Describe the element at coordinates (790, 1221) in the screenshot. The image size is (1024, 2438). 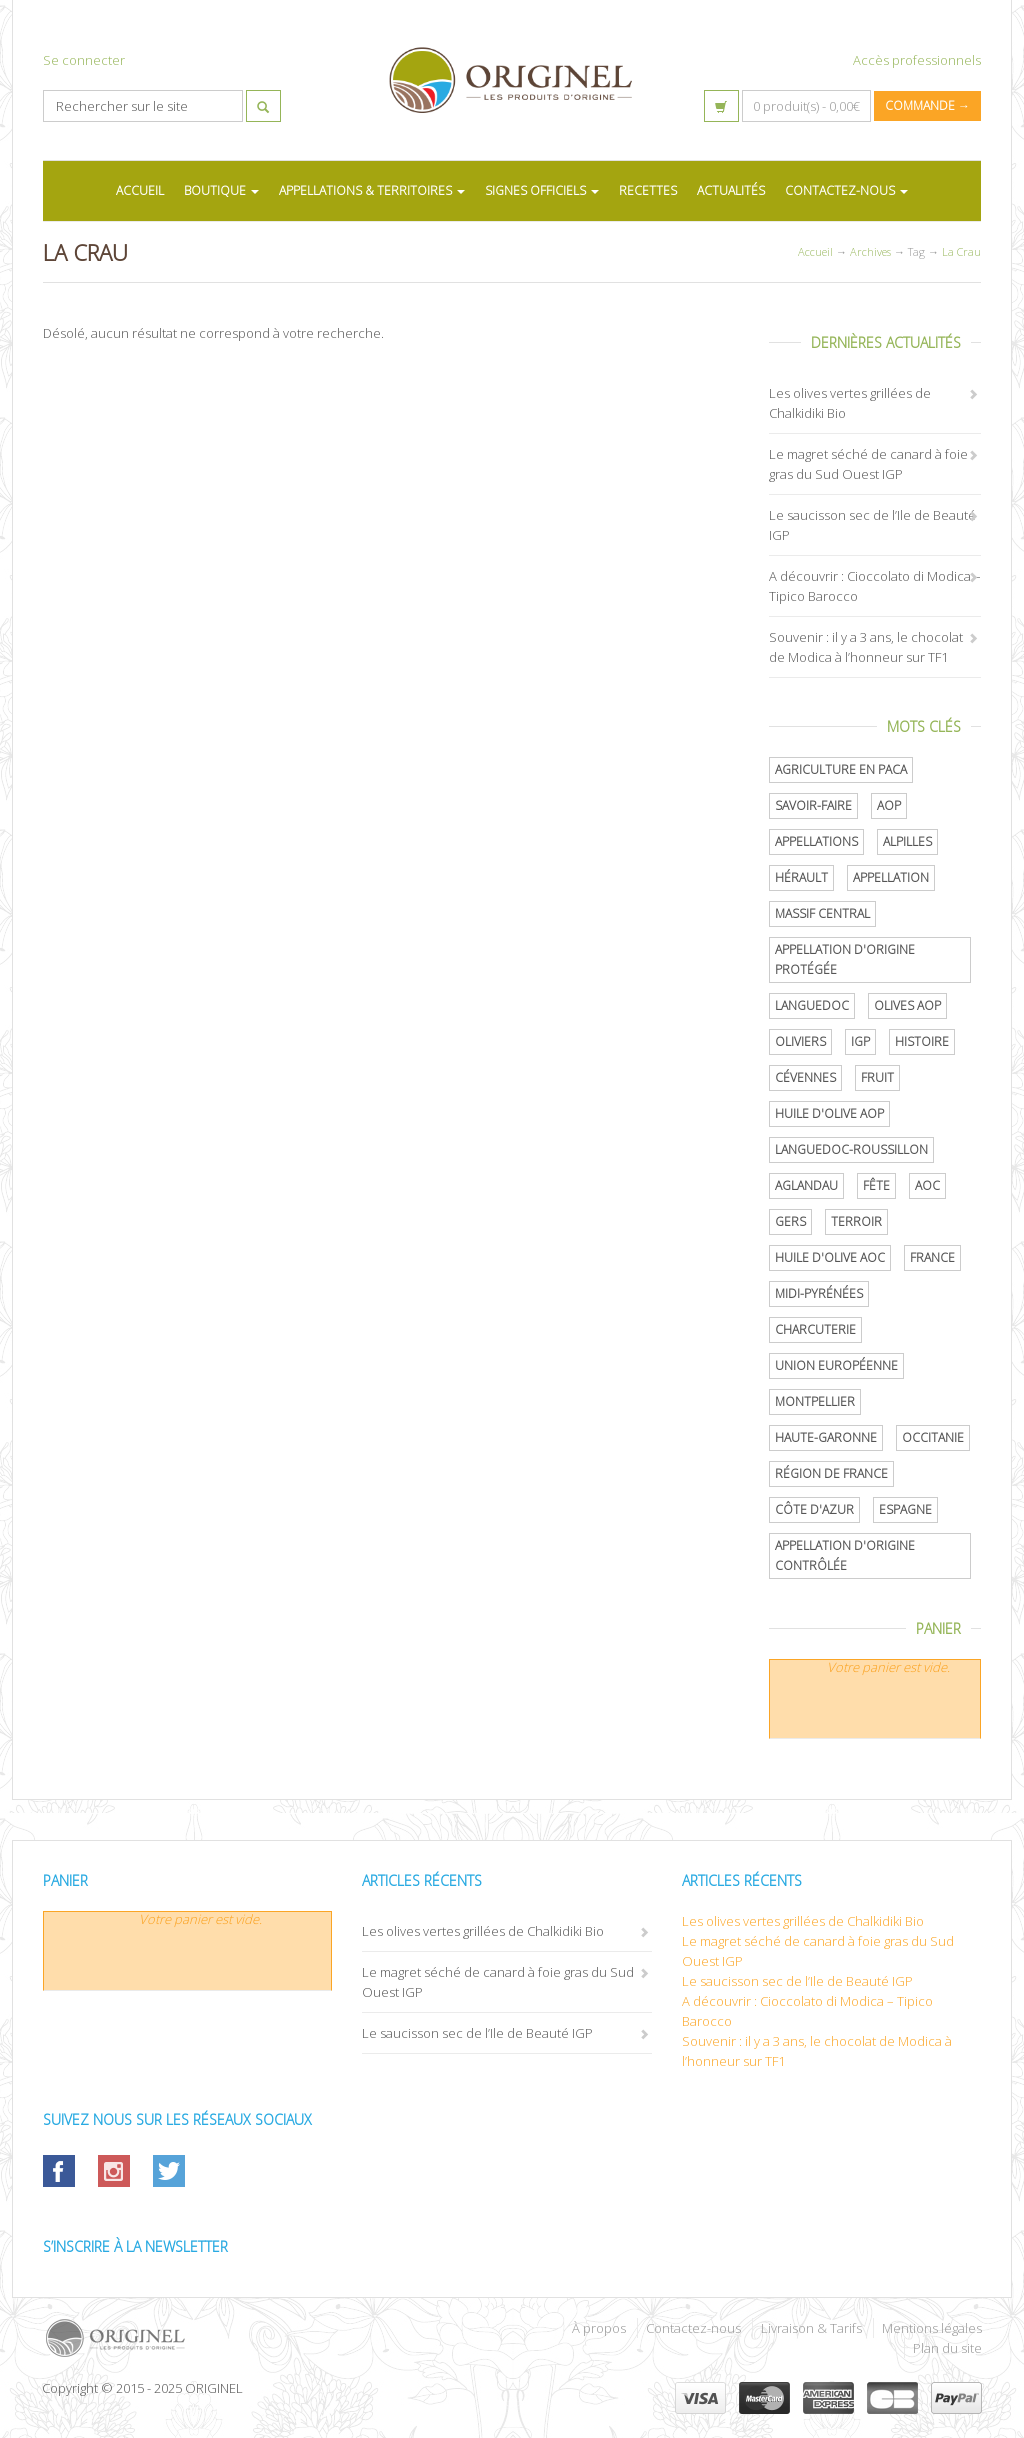
I see `Gers` at that location.